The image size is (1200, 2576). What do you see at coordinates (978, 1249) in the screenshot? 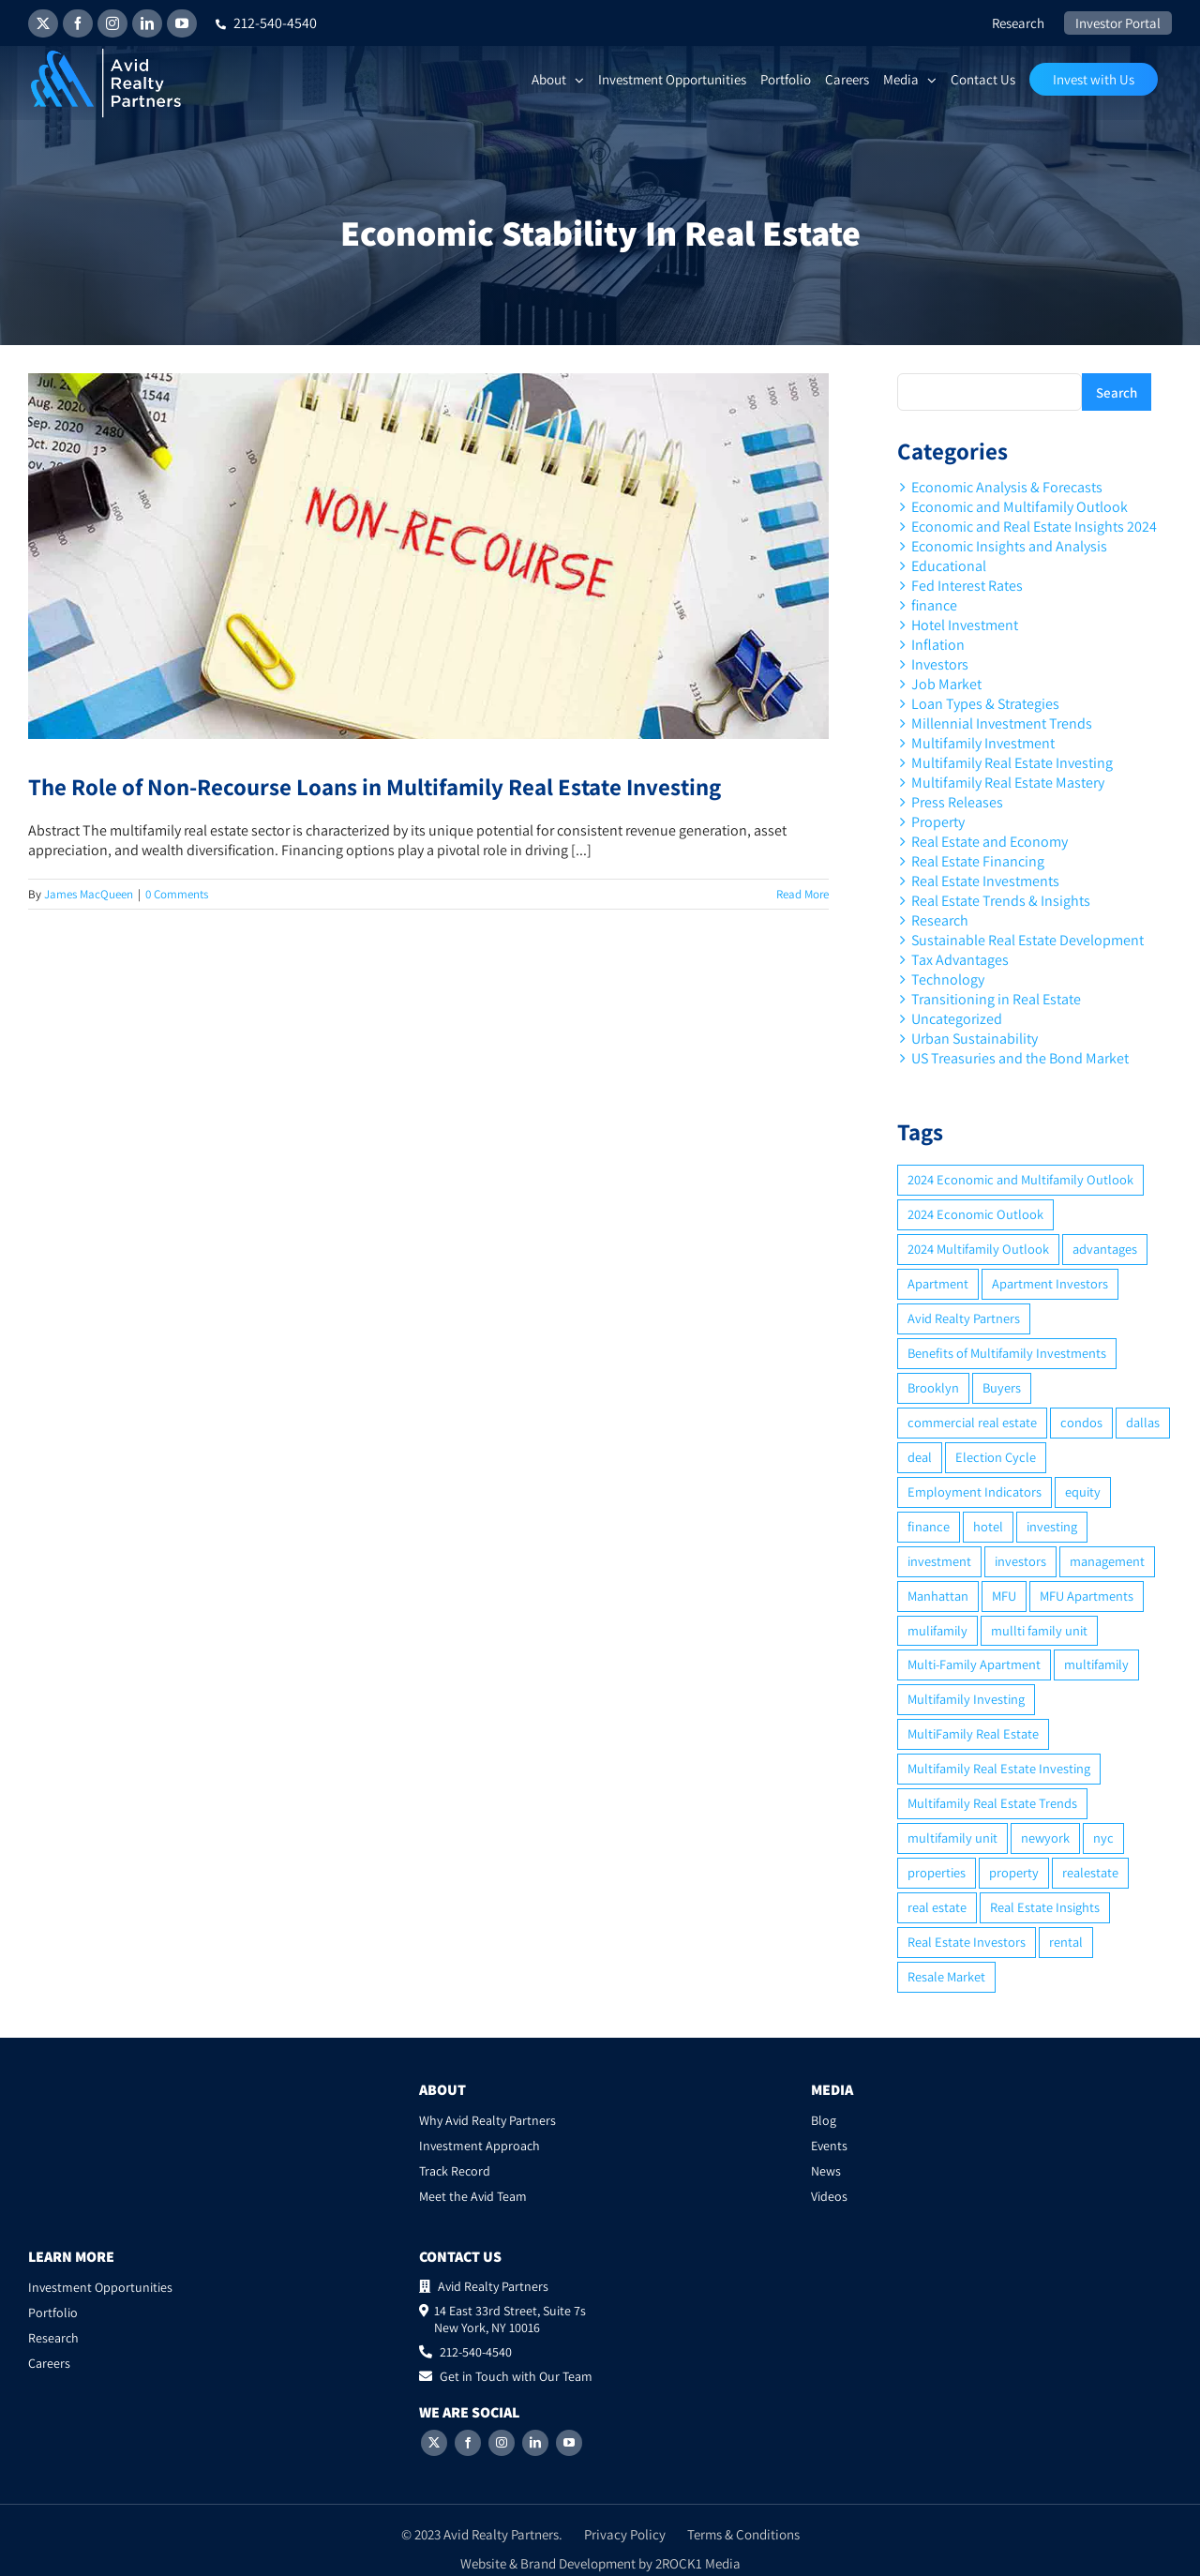
I see `2024 Multifamily Outlook [2024 Multifamily Outlook (2 items)]` at bounding box center [978, 1249].